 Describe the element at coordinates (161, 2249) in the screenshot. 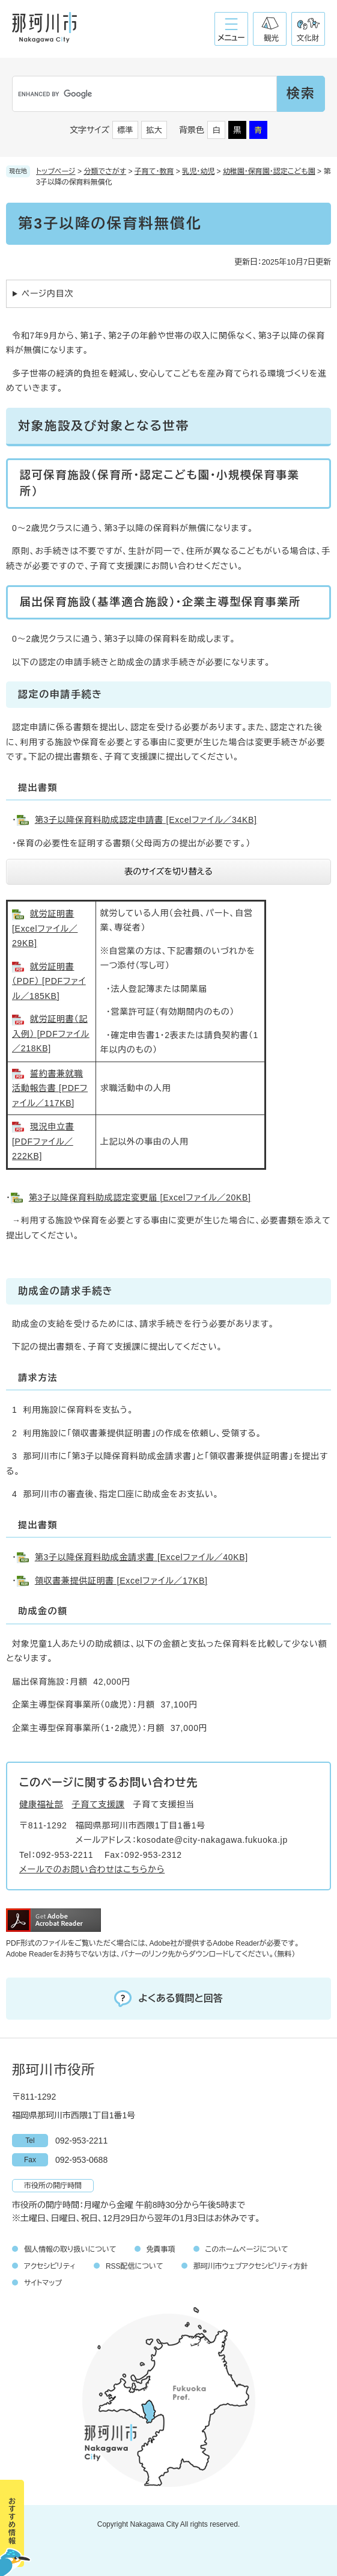

I see `免責事項` at that location.